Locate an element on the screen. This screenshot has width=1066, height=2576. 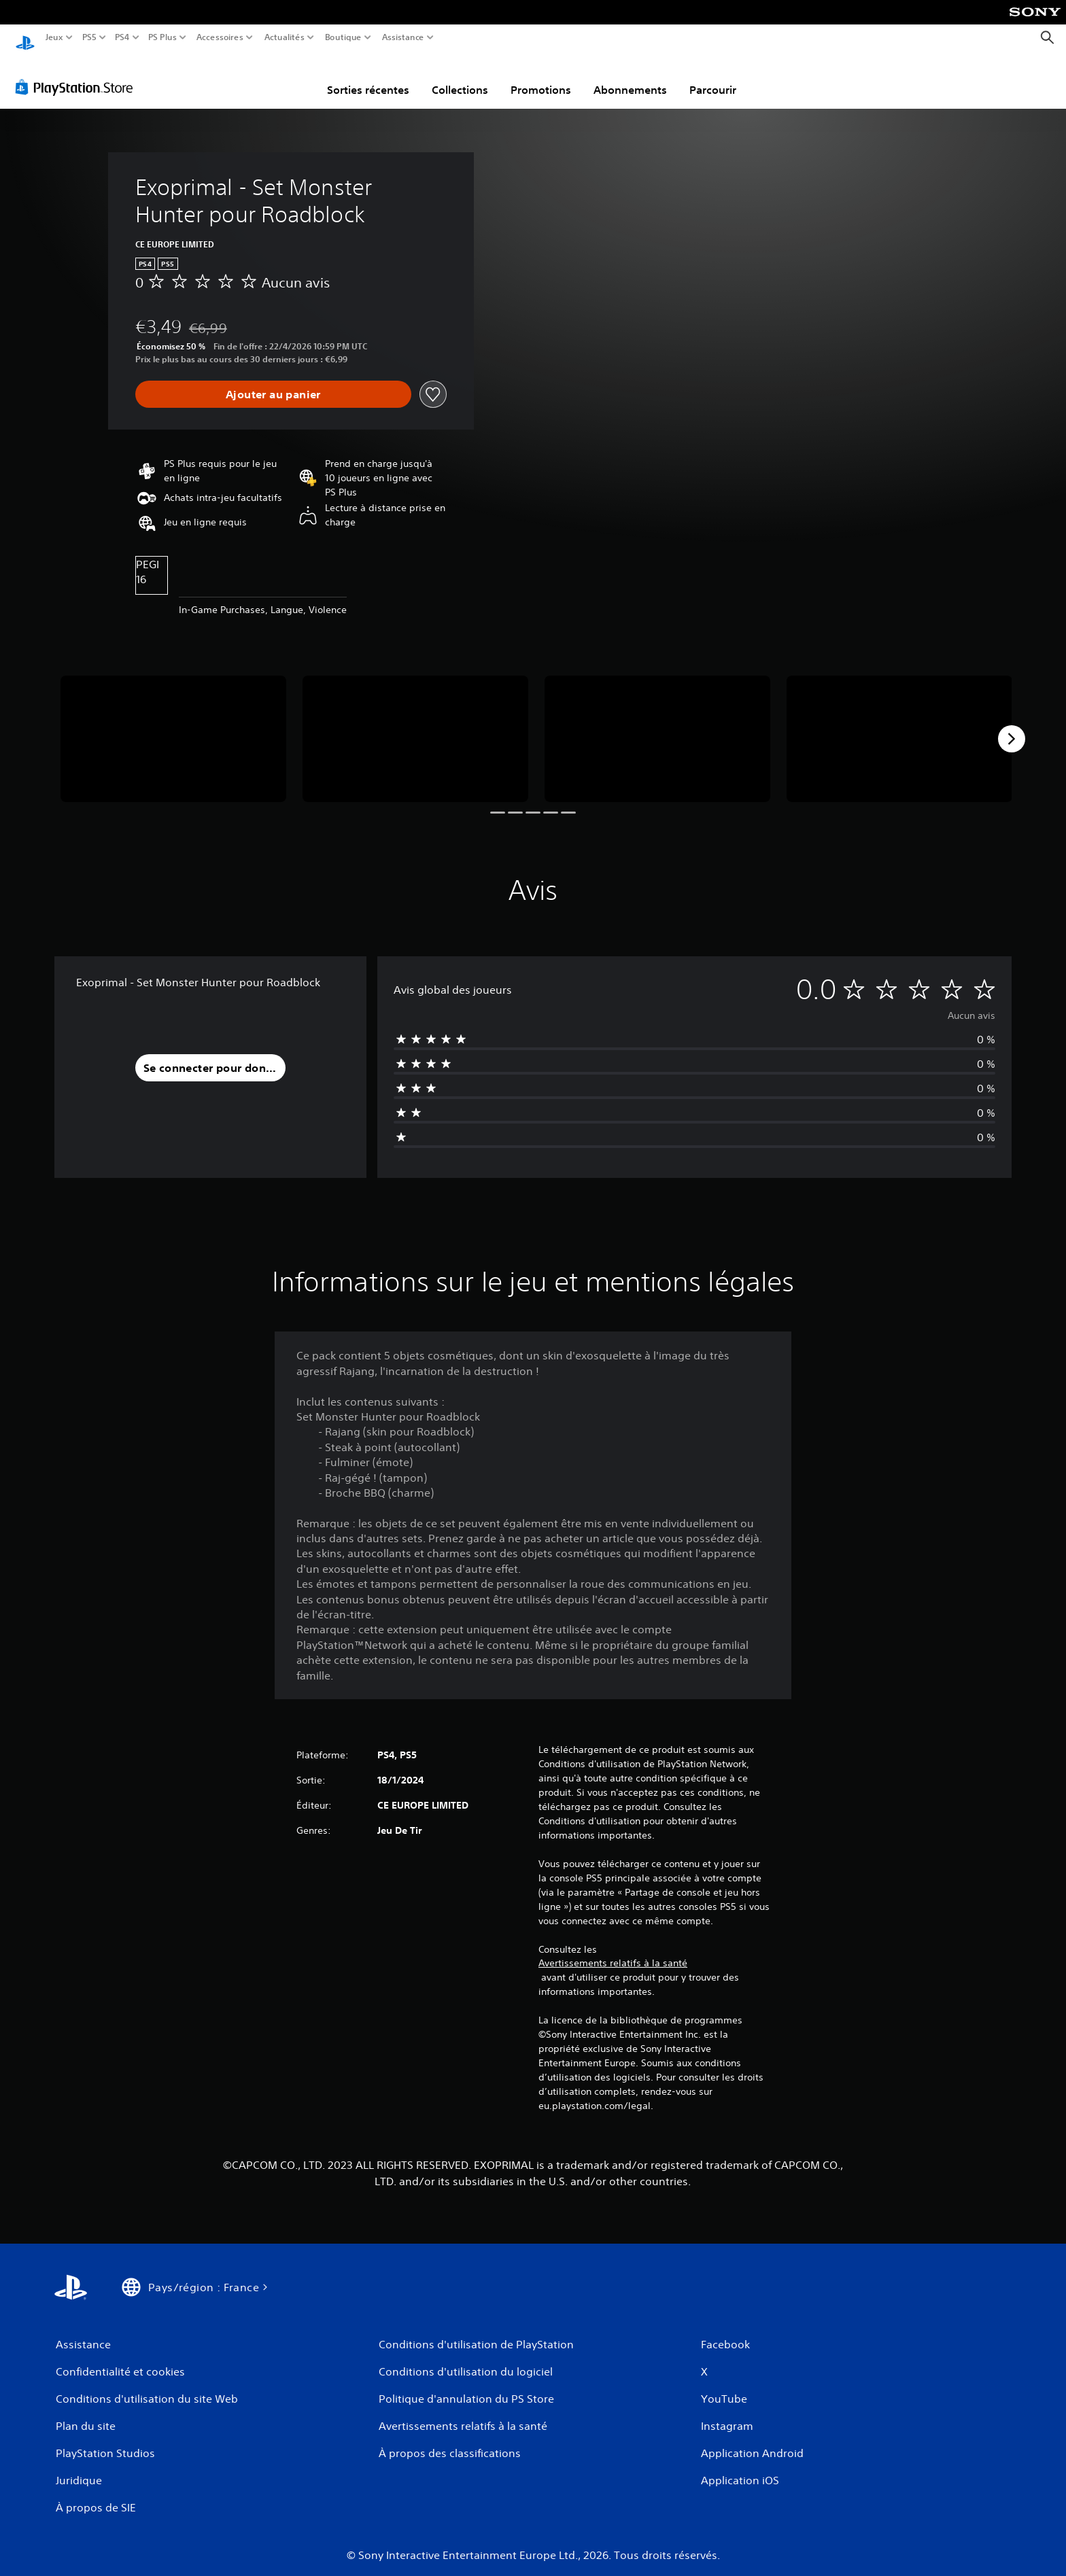
Promotions is located at coordinates (541, 77).